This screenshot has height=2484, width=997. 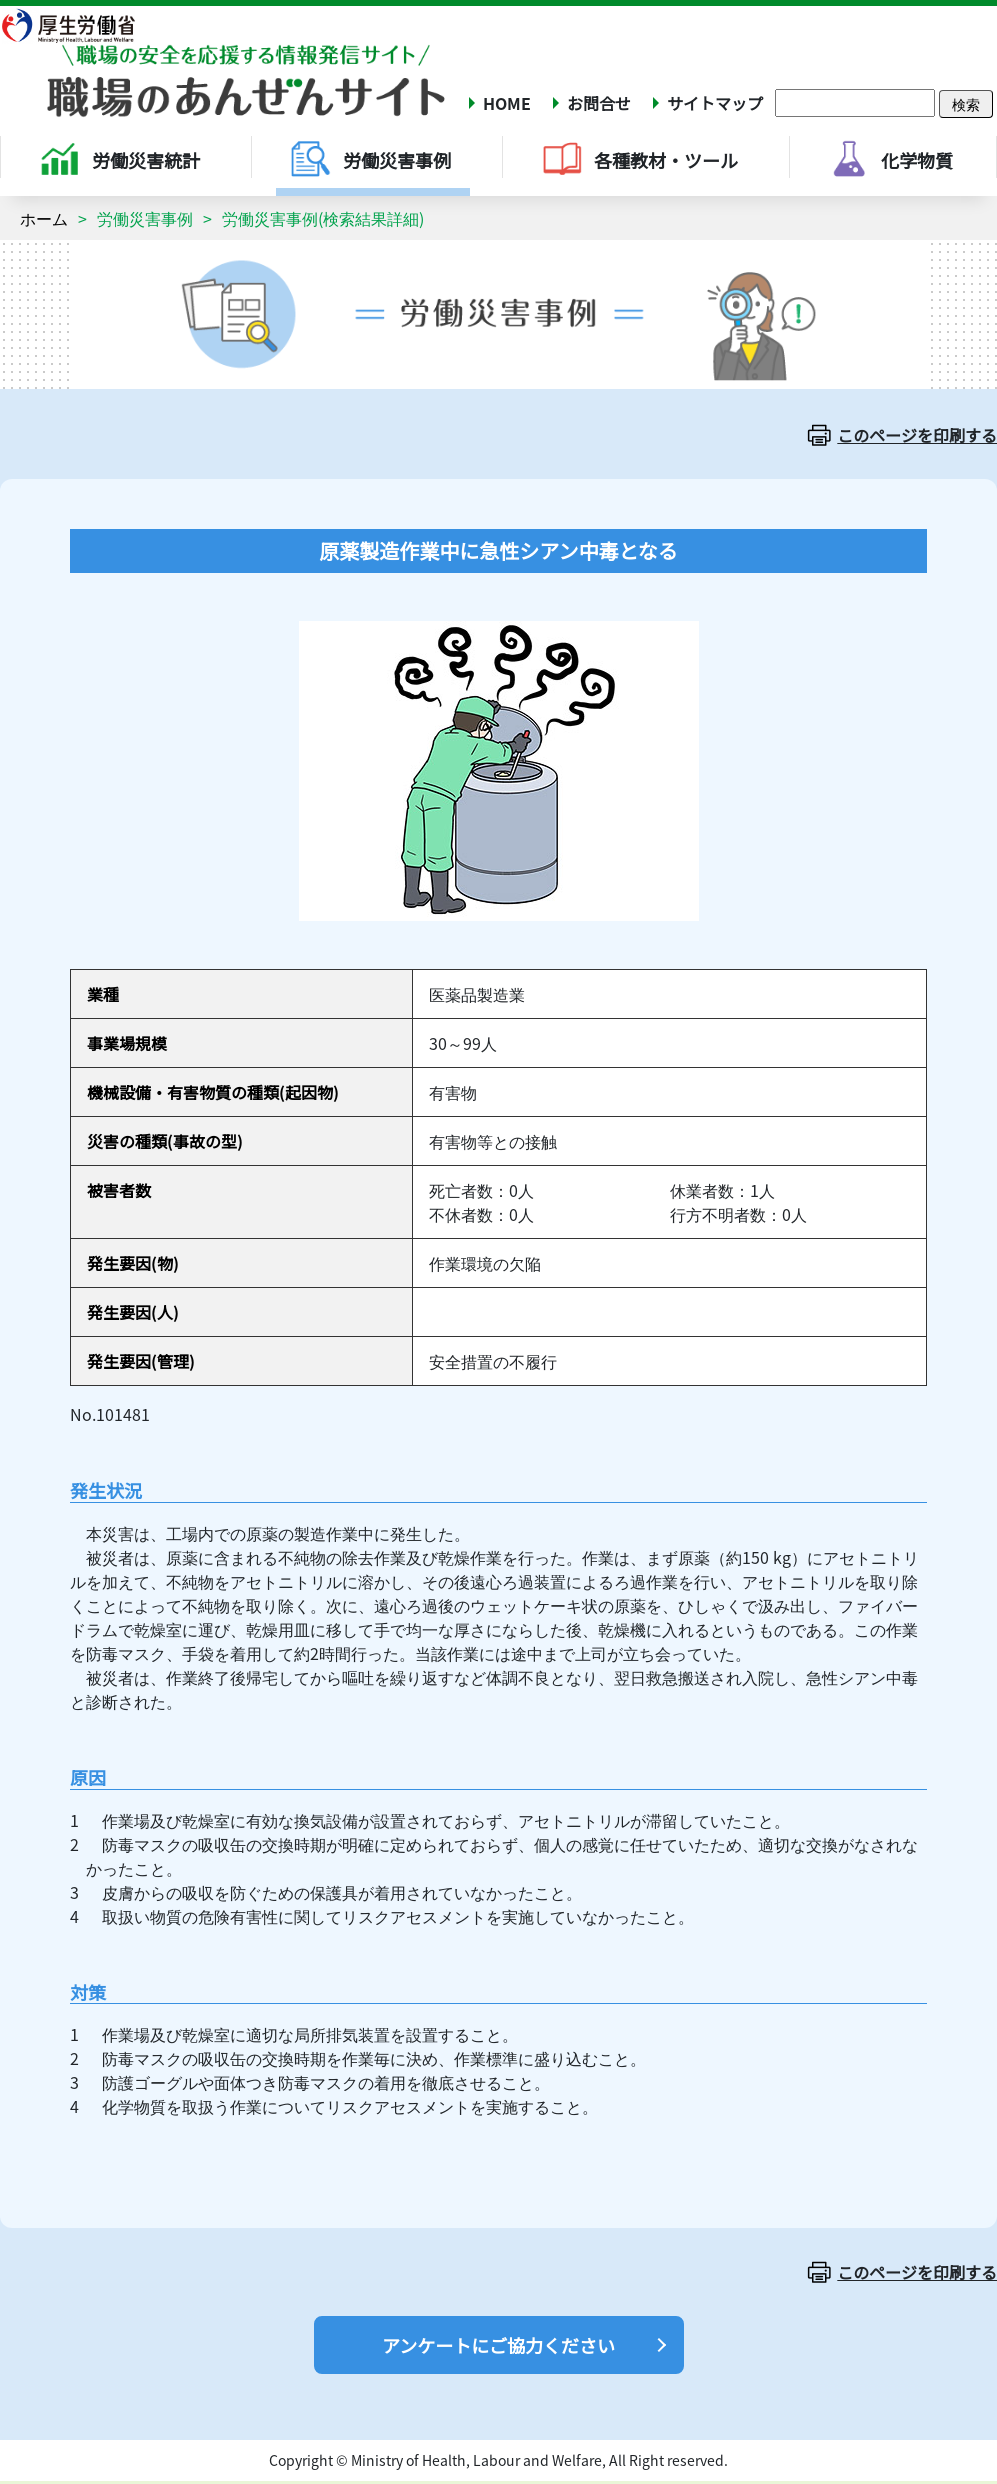 What do you see at coordinates (81, 25) in the screenshot?
I see `厚生労働省` at bounding box center [81, 25].